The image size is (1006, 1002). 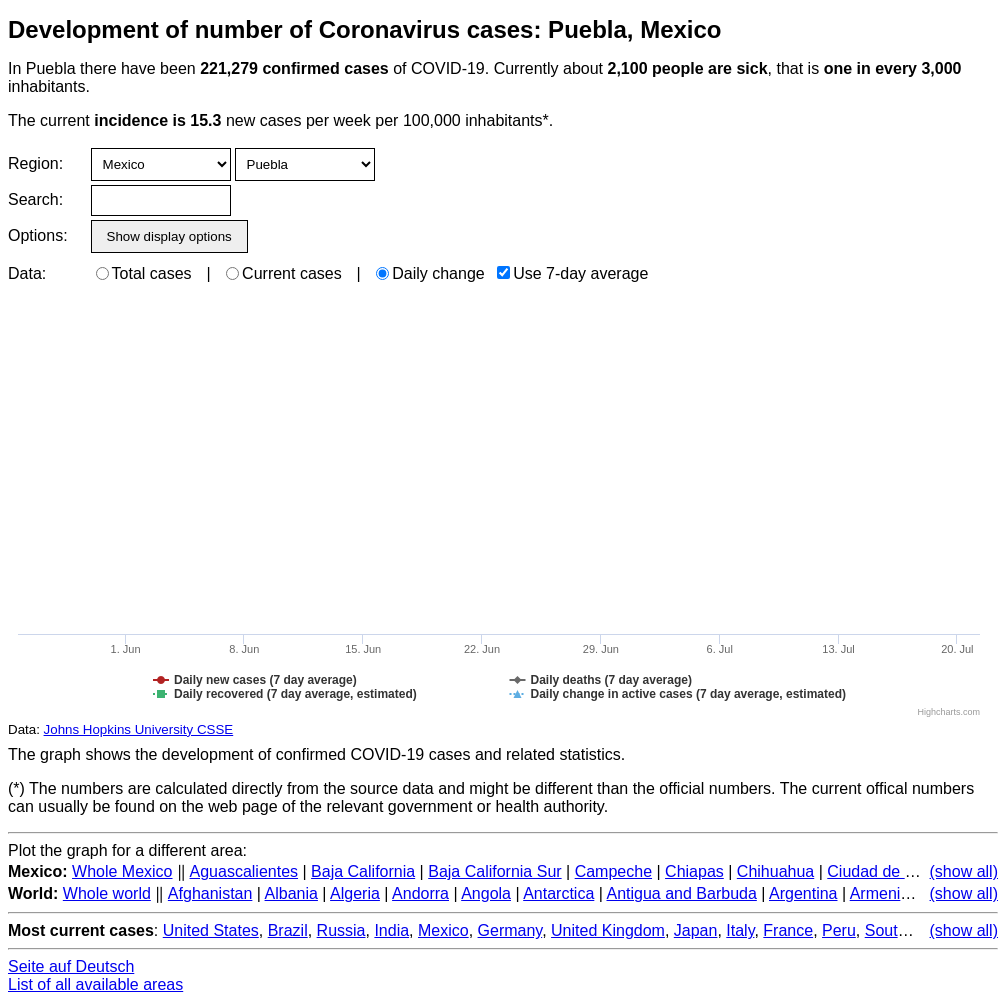 I want to click on Argentina, so click(x=803, y=893).